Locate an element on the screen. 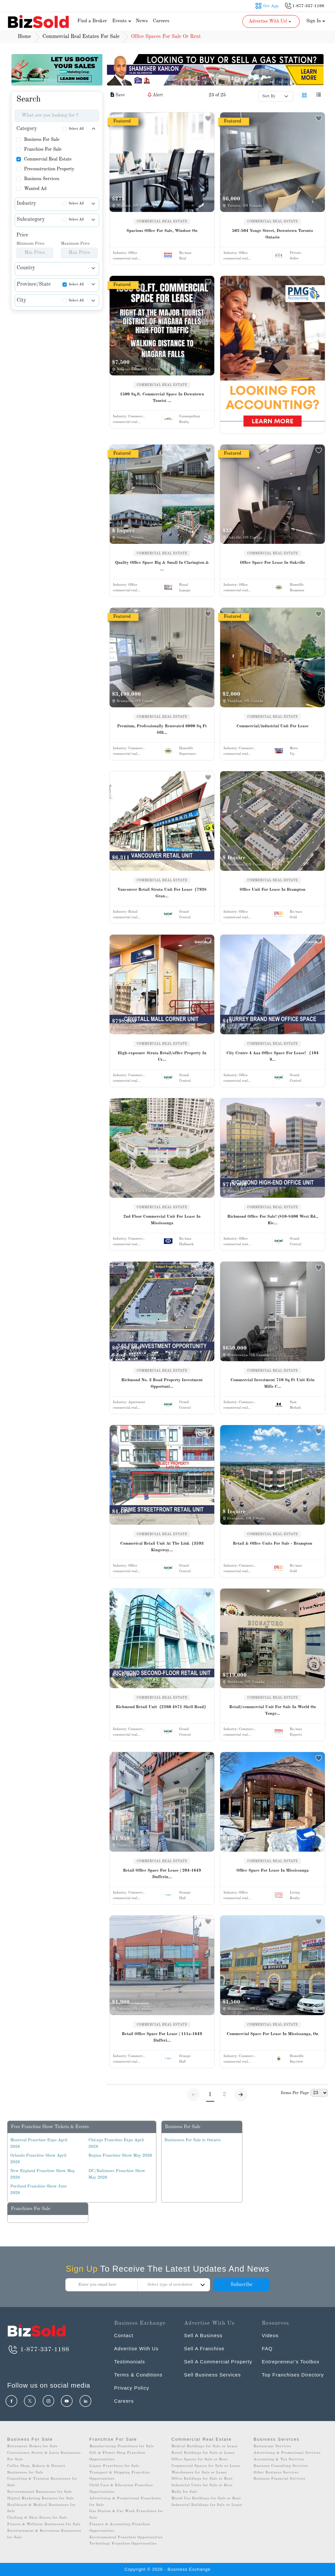  Businesses For Sale in Ontario is located at coordinates (192, 2140).